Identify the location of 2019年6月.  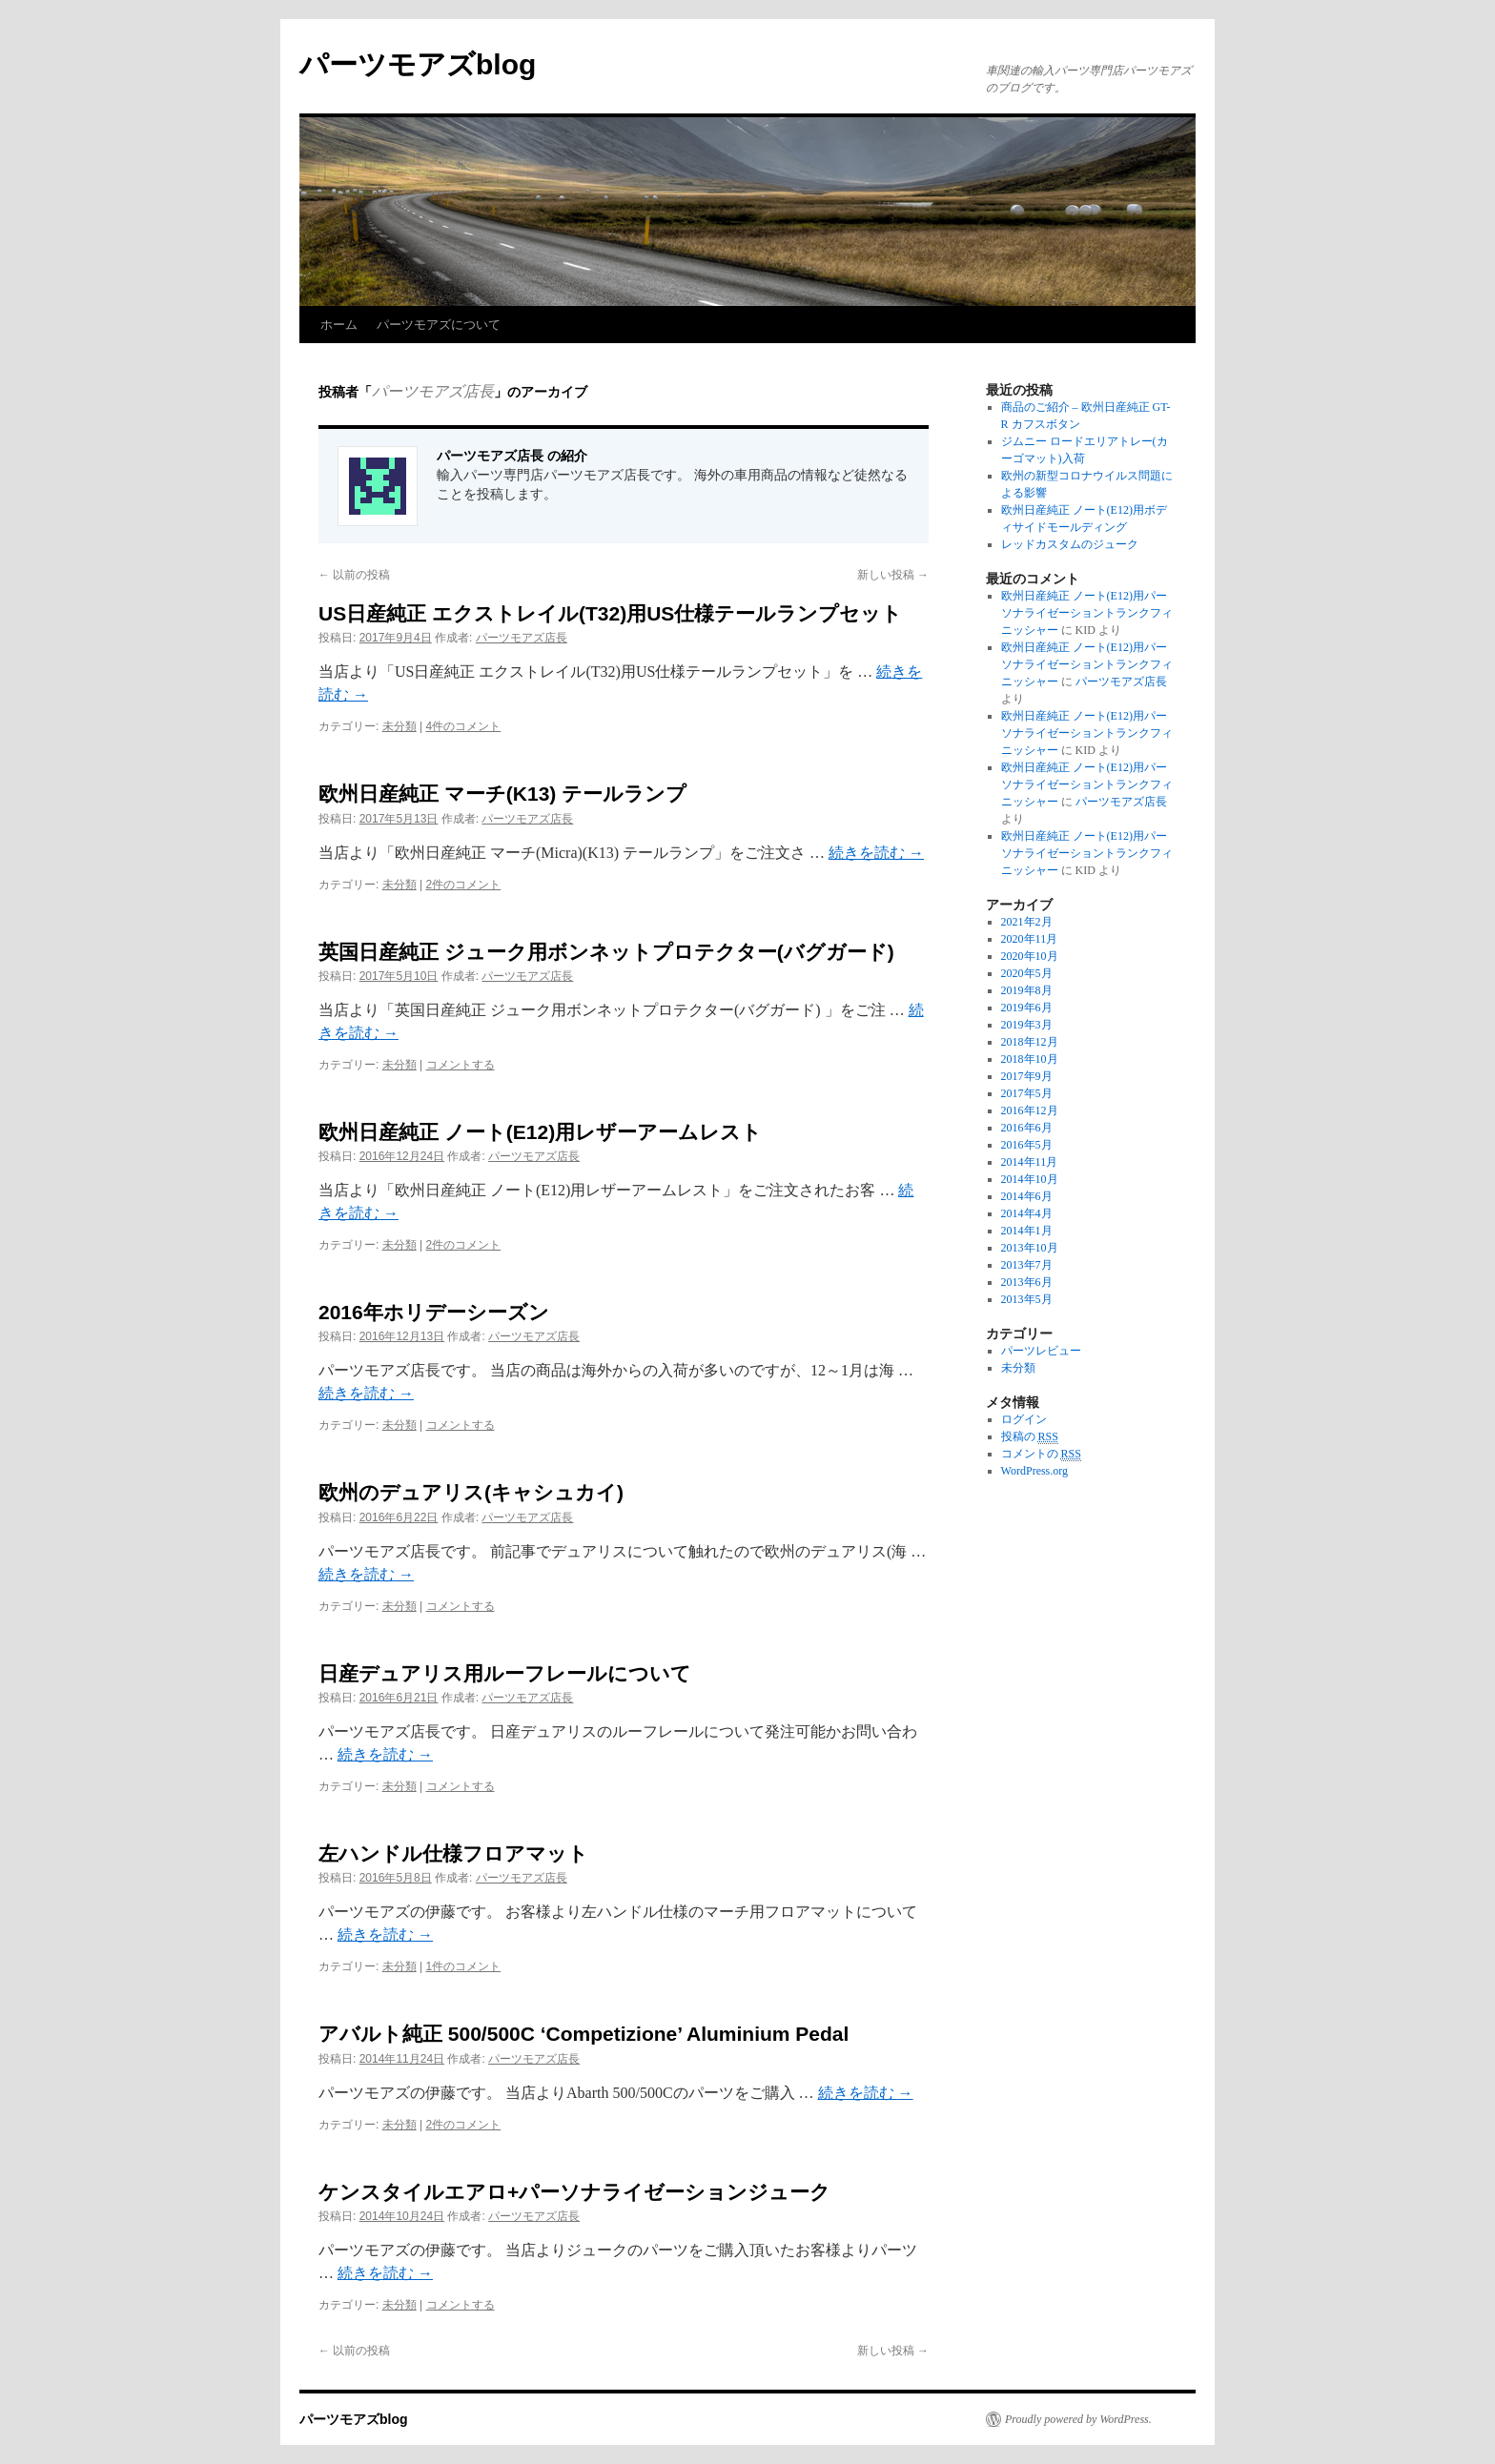
(1027, 1007).